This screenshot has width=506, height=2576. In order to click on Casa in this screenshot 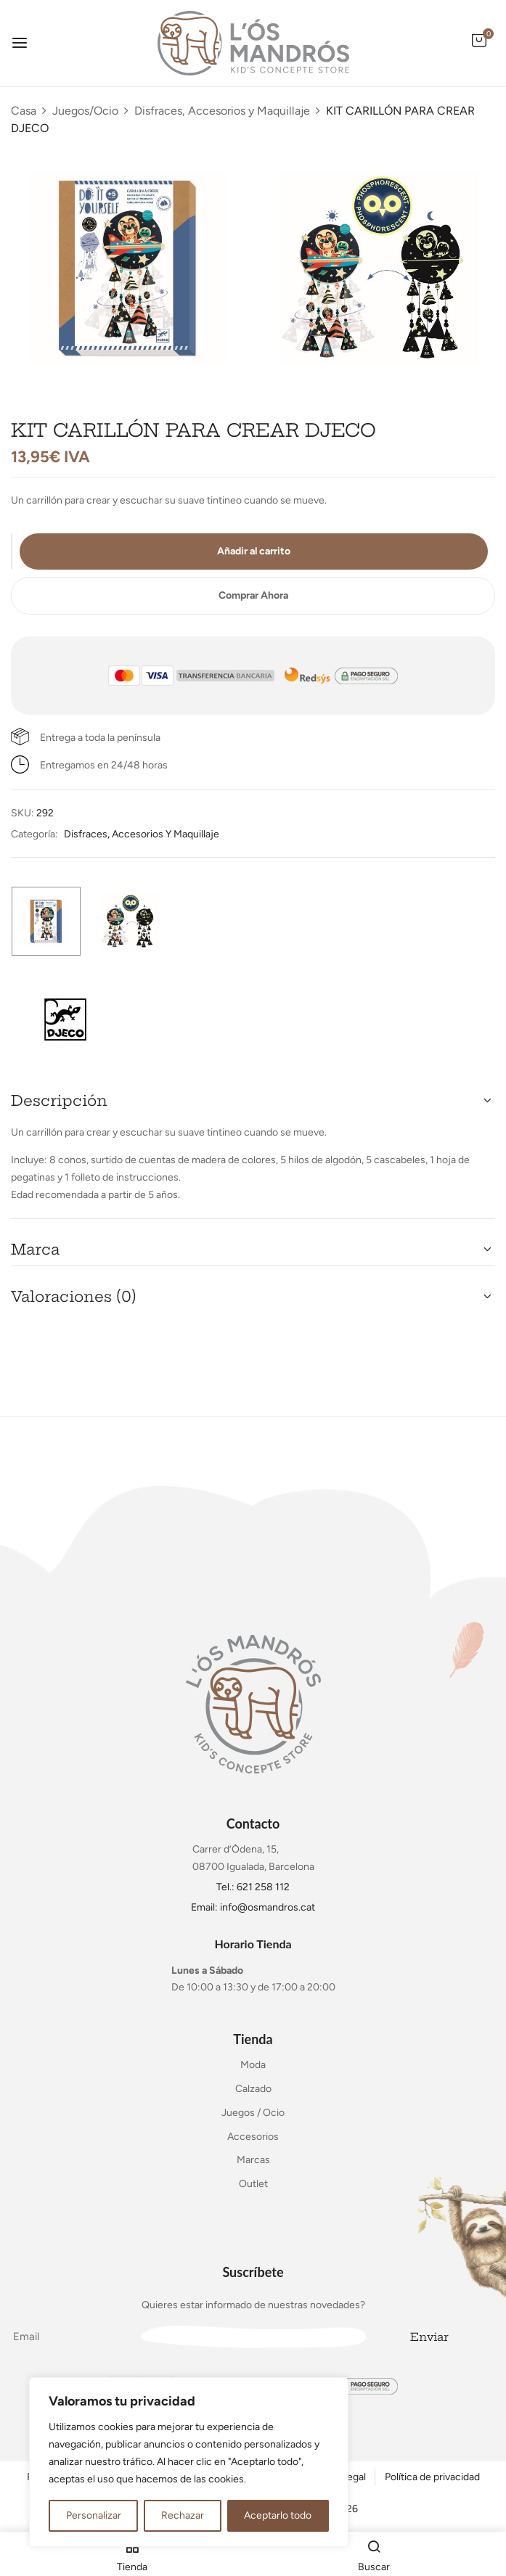, I will do `click(23, 111)`.